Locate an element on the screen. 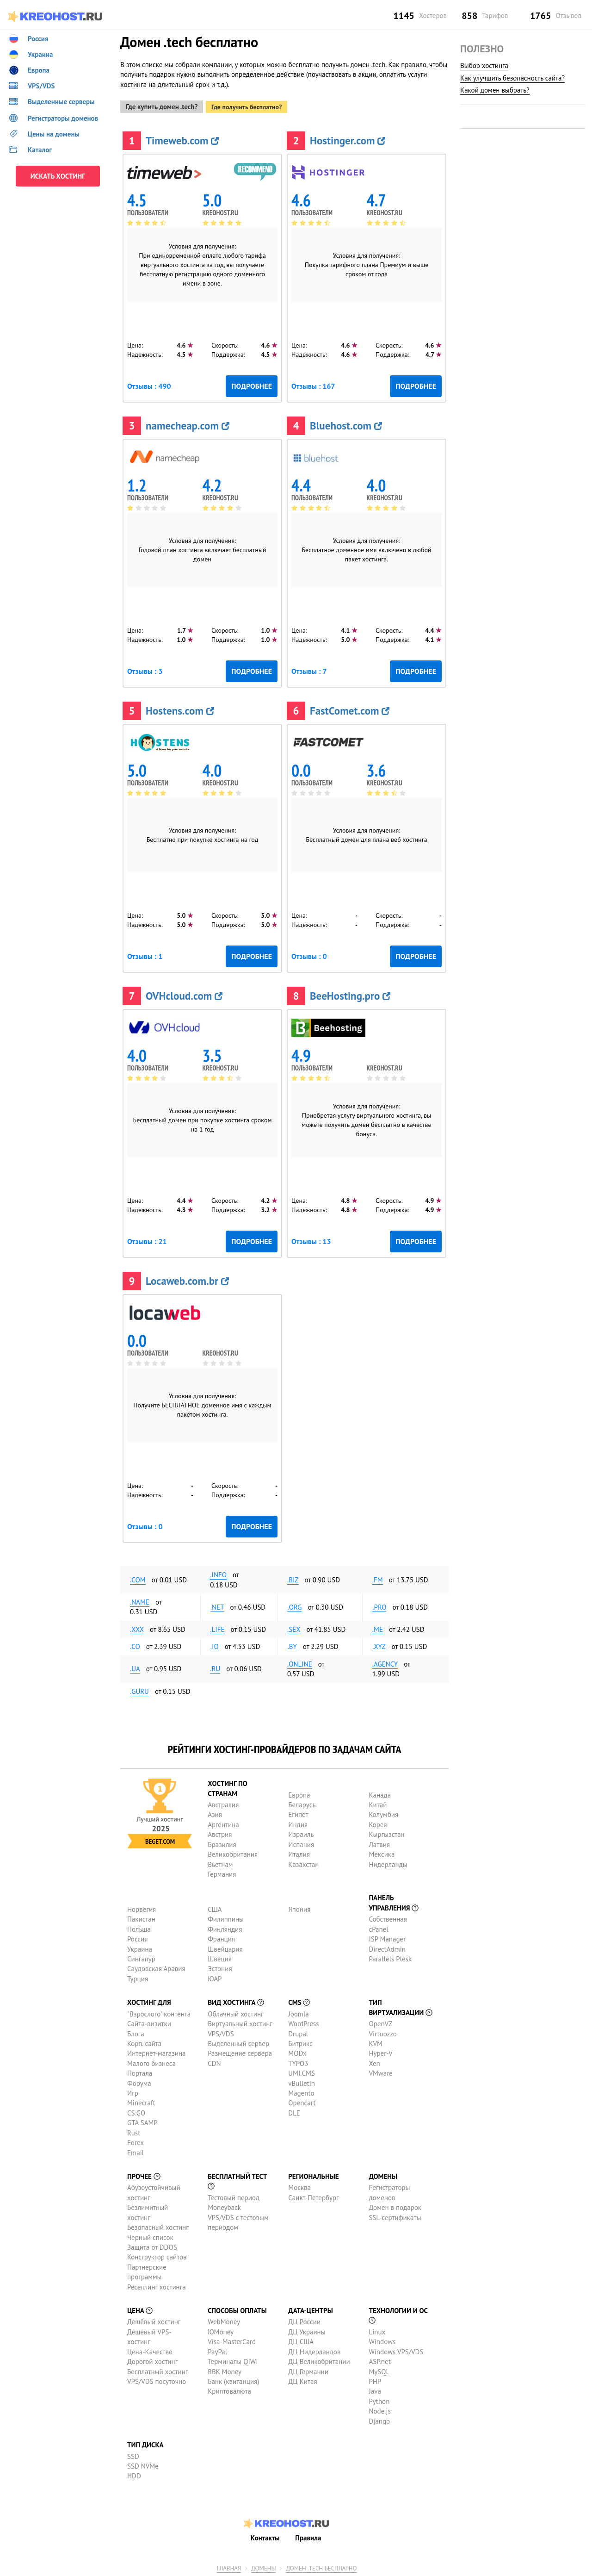 This screenshot has height=2576, width=592. .xyz is located at coordinates (378, 1645).